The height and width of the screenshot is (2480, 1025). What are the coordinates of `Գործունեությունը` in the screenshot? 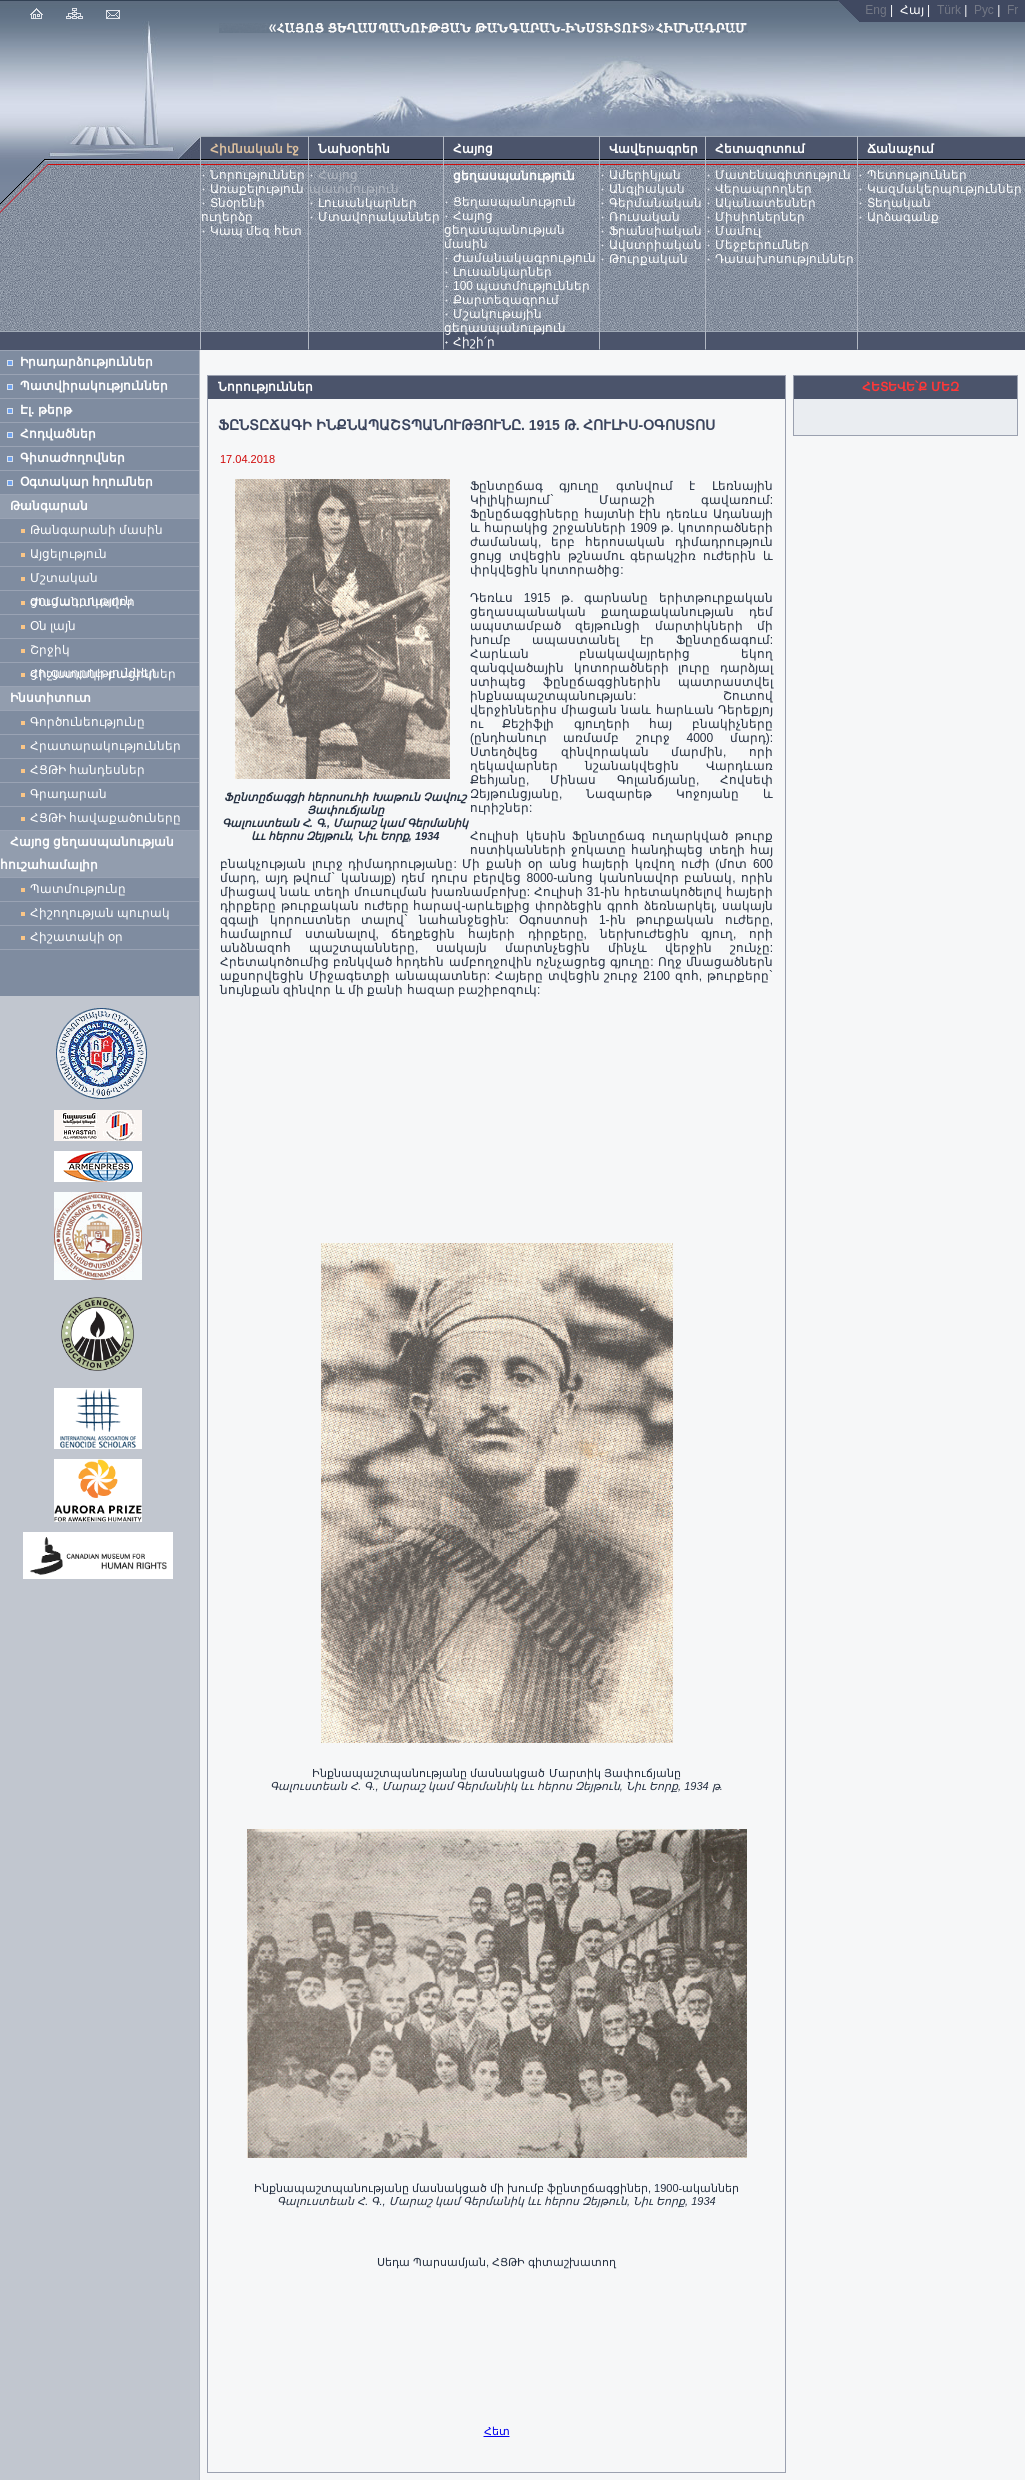 It's located at (87, 722).